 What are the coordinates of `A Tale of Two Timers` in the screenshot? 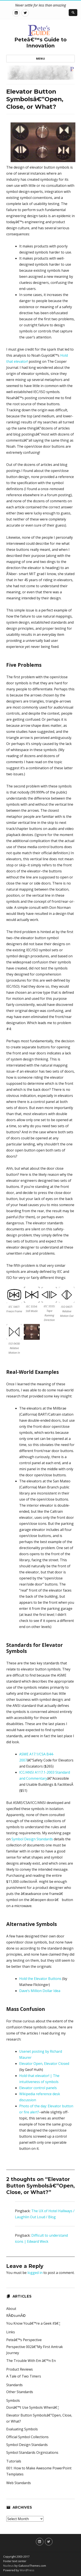 It's located at (23, 2376).